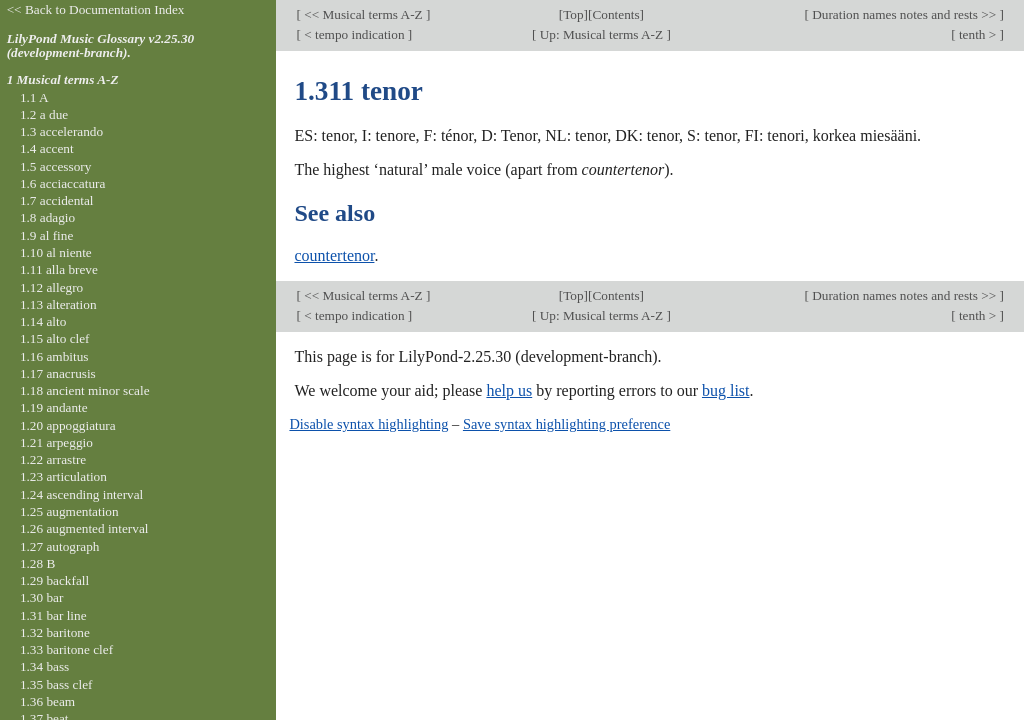  What do you see at coordinates (57, 200) in the screenshot?
I see `1.7 accidental` at bounding box center [57, 200].